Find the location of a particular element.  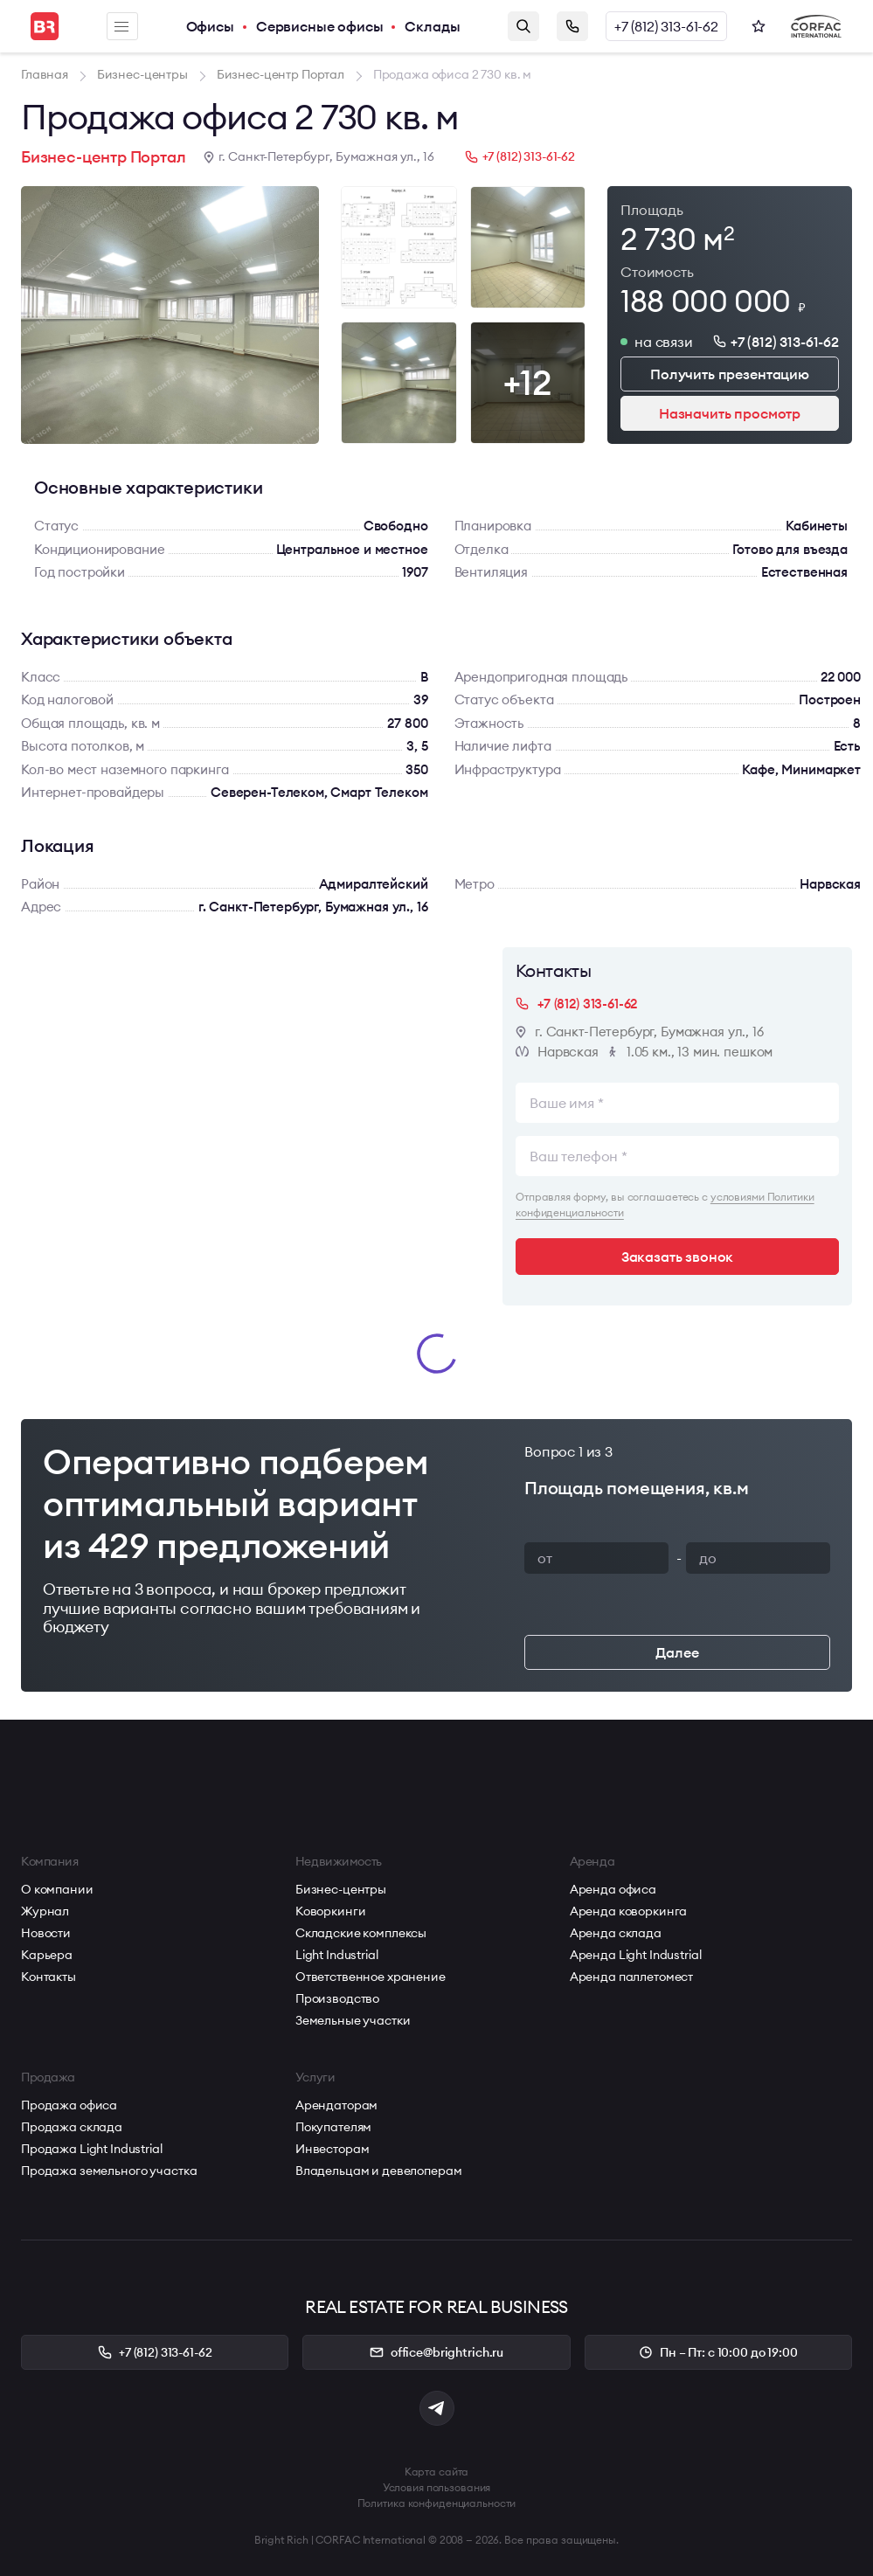

Производство is located at coordinates (337, 1998).